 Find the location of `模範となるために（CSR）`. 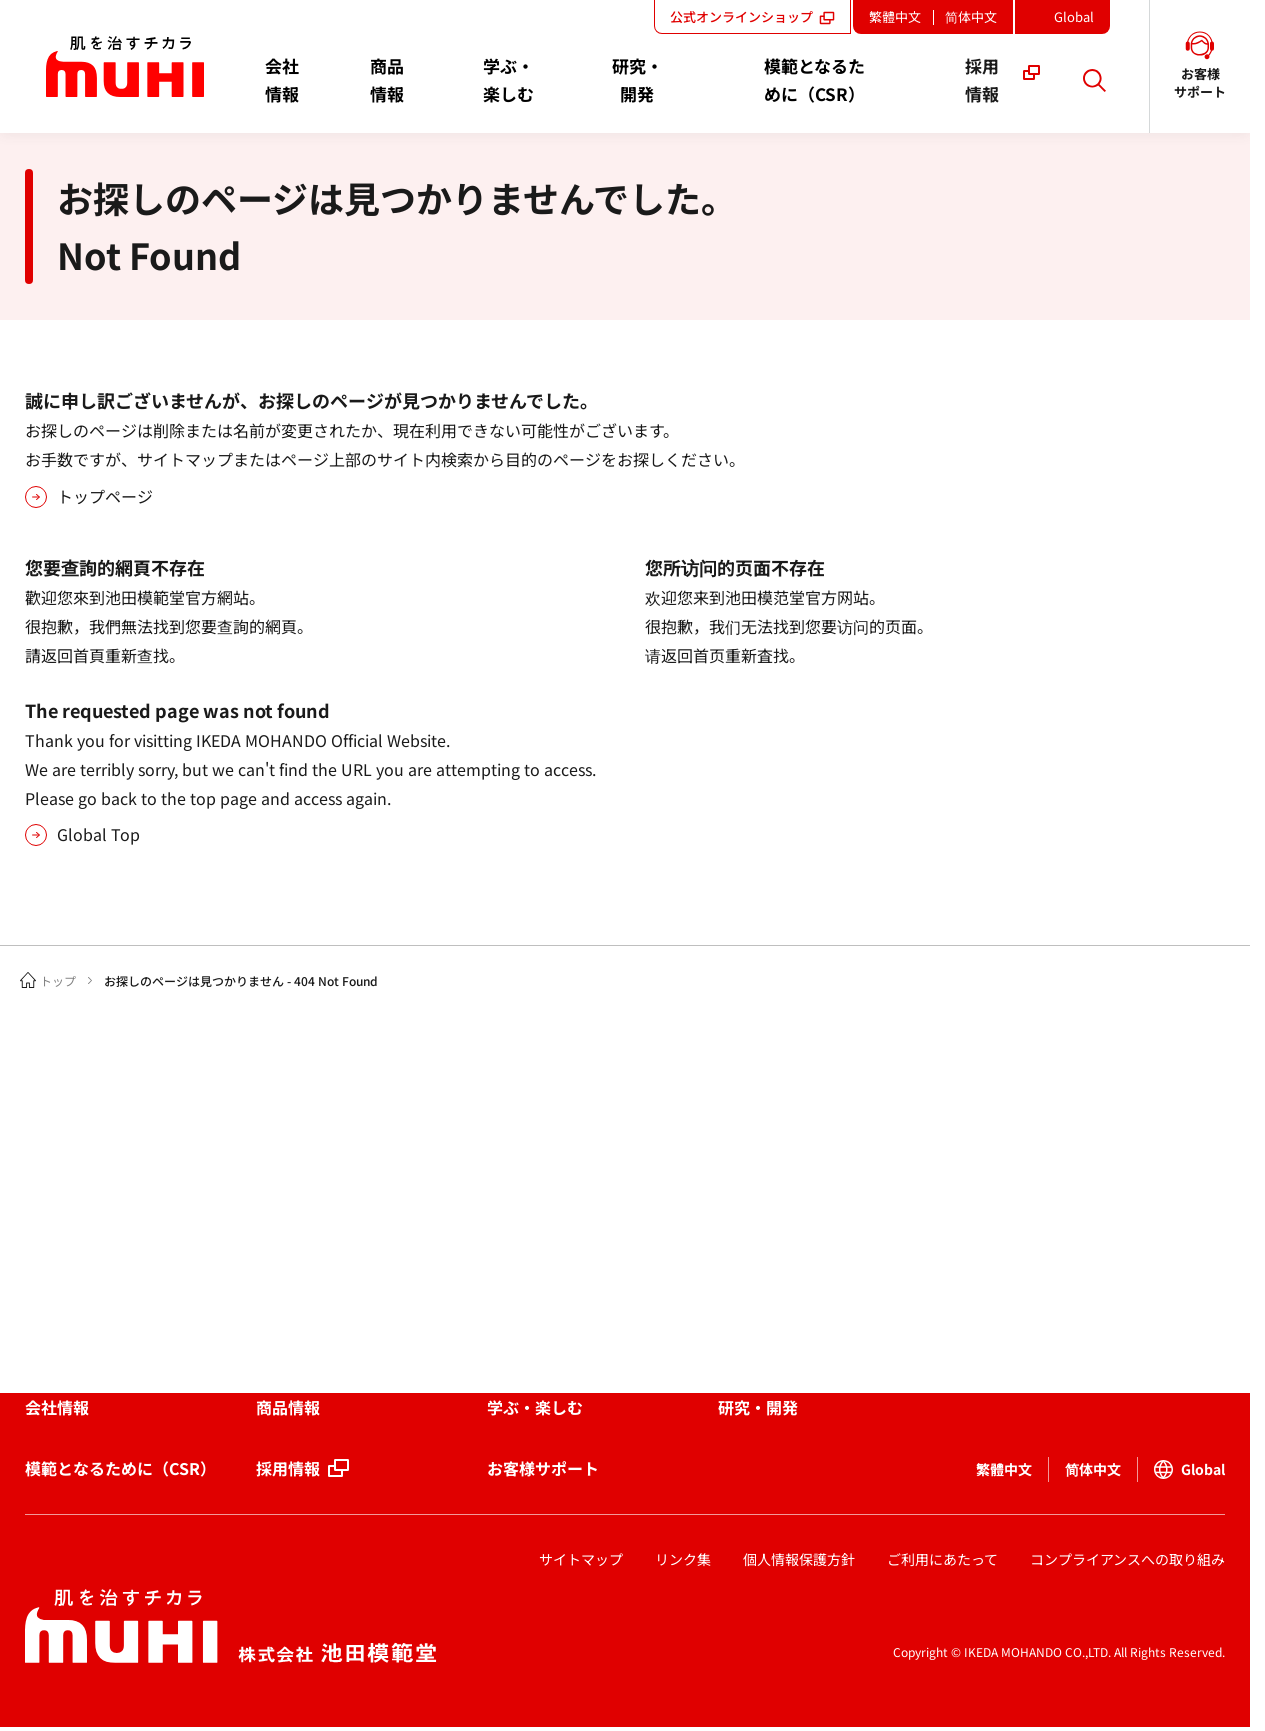

模範となるために（CSR） is located at coordinates (120, 1468).